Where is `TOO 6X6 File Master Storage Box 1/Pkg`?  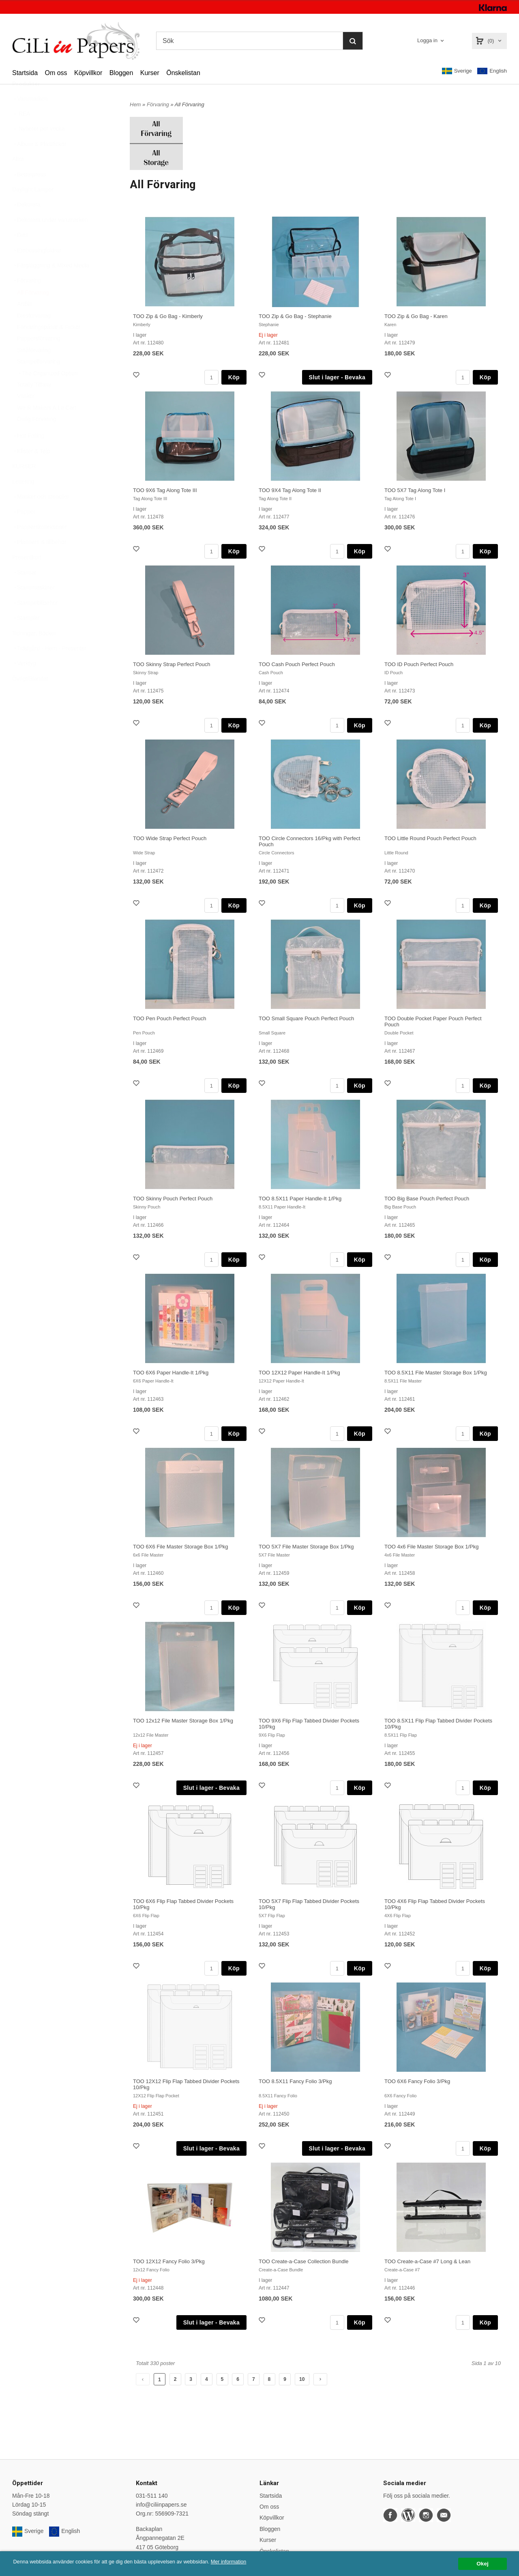 TOO 6X6 File Master Storage Box 1/Pkg is located at coordinates (180, 1547).